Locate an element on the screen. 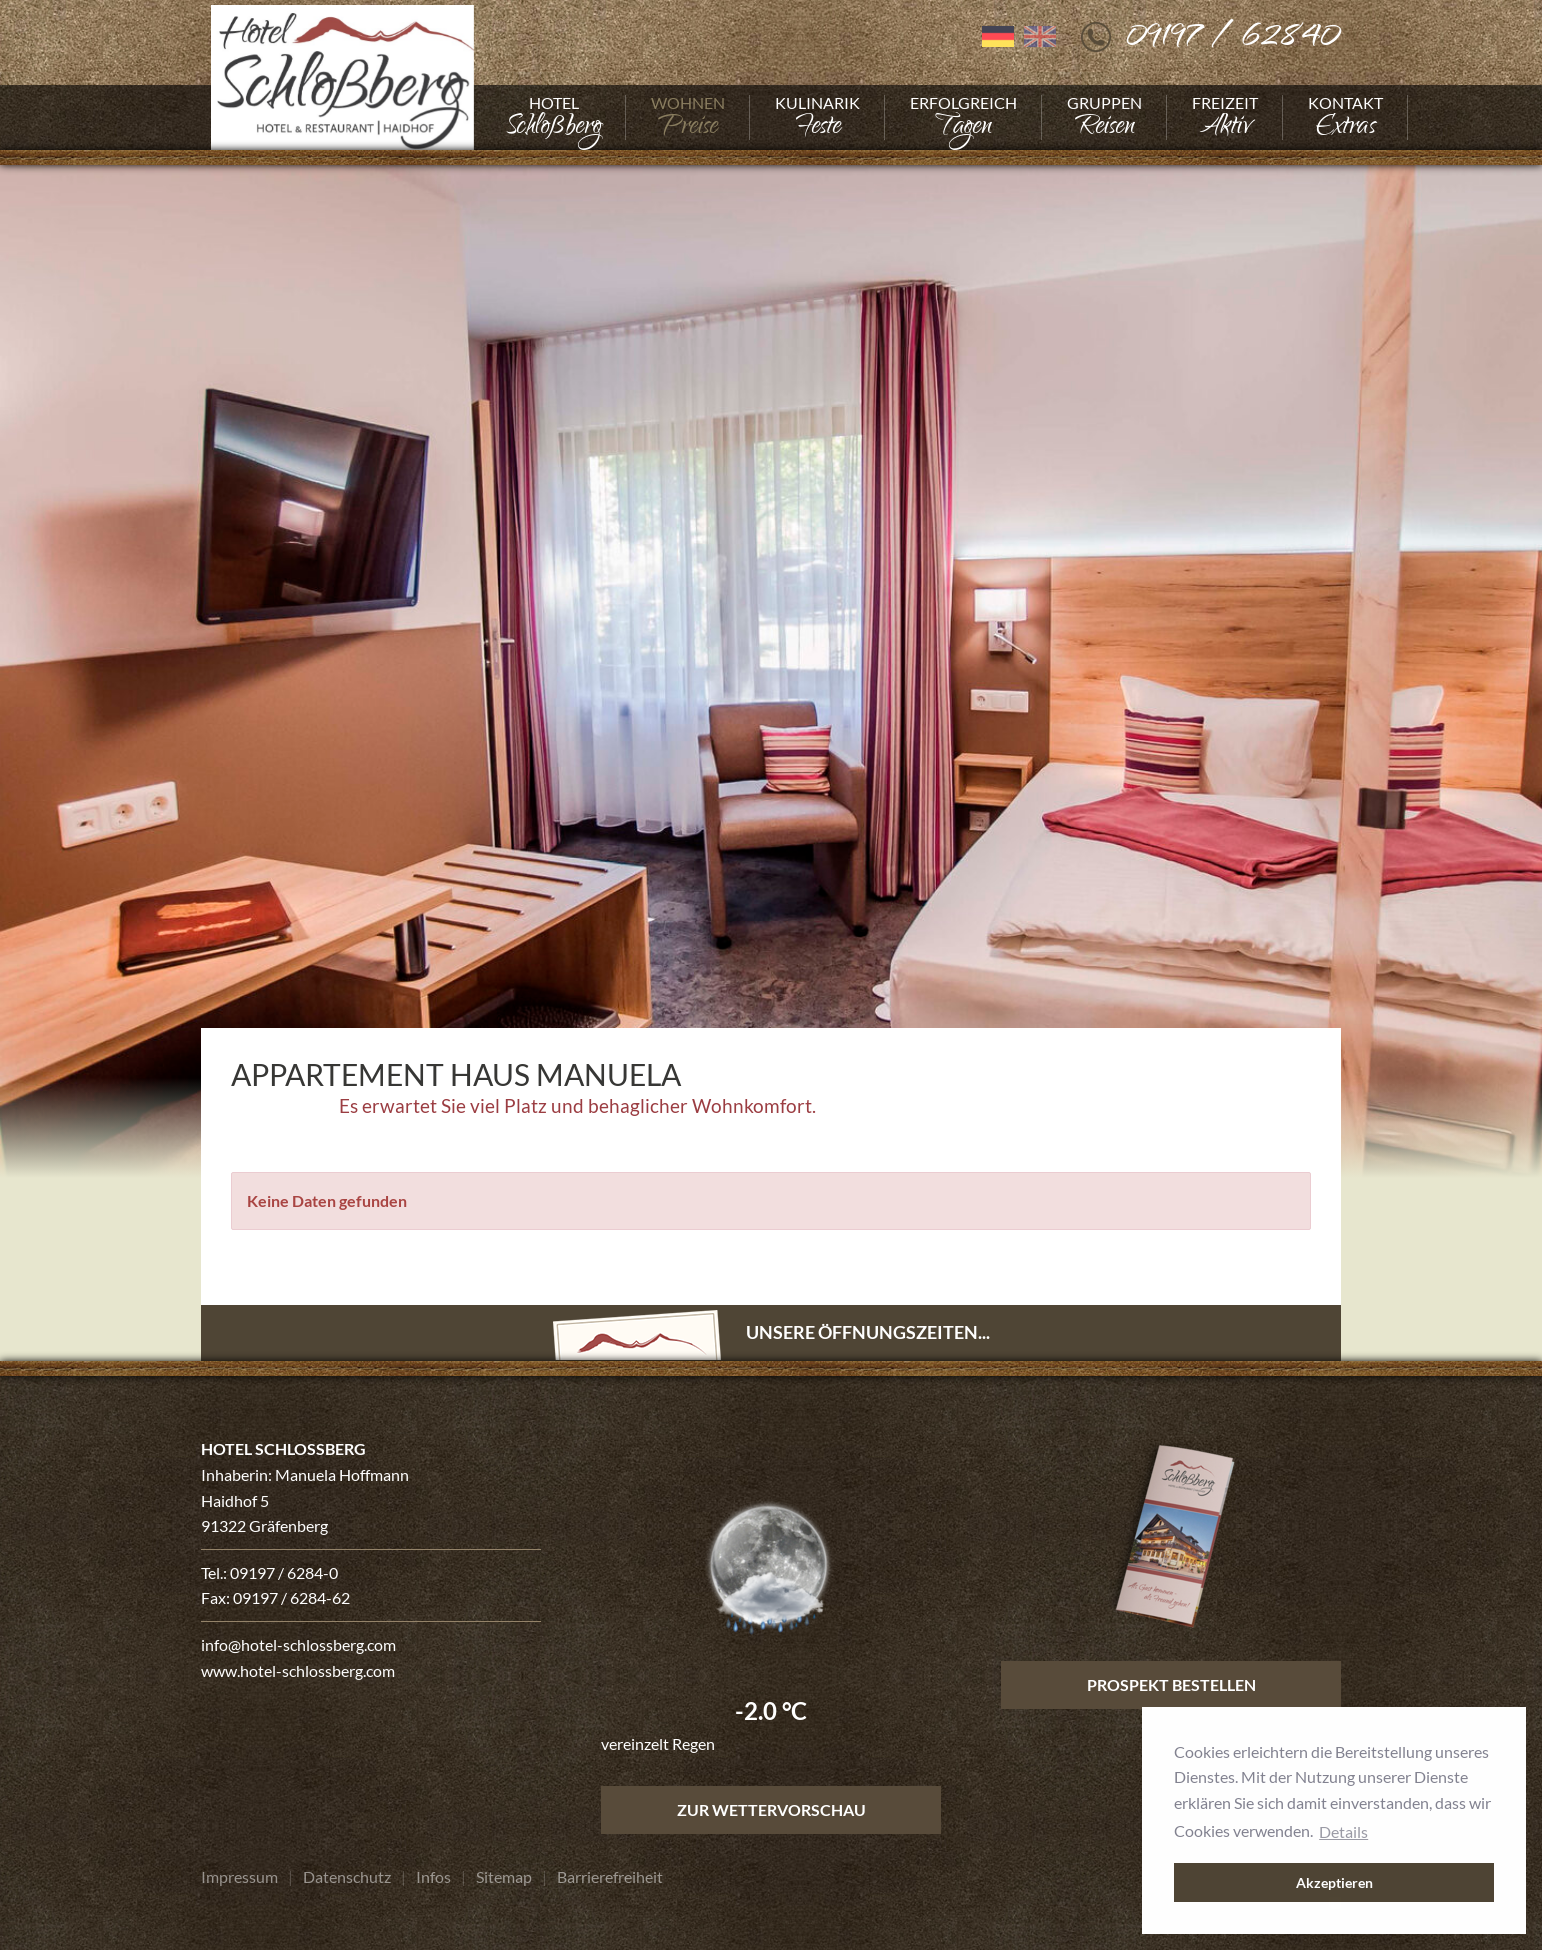 The image size is (1542, 1950). [Gehe zu Erfolgreich] is located at coordinates (963, 117).